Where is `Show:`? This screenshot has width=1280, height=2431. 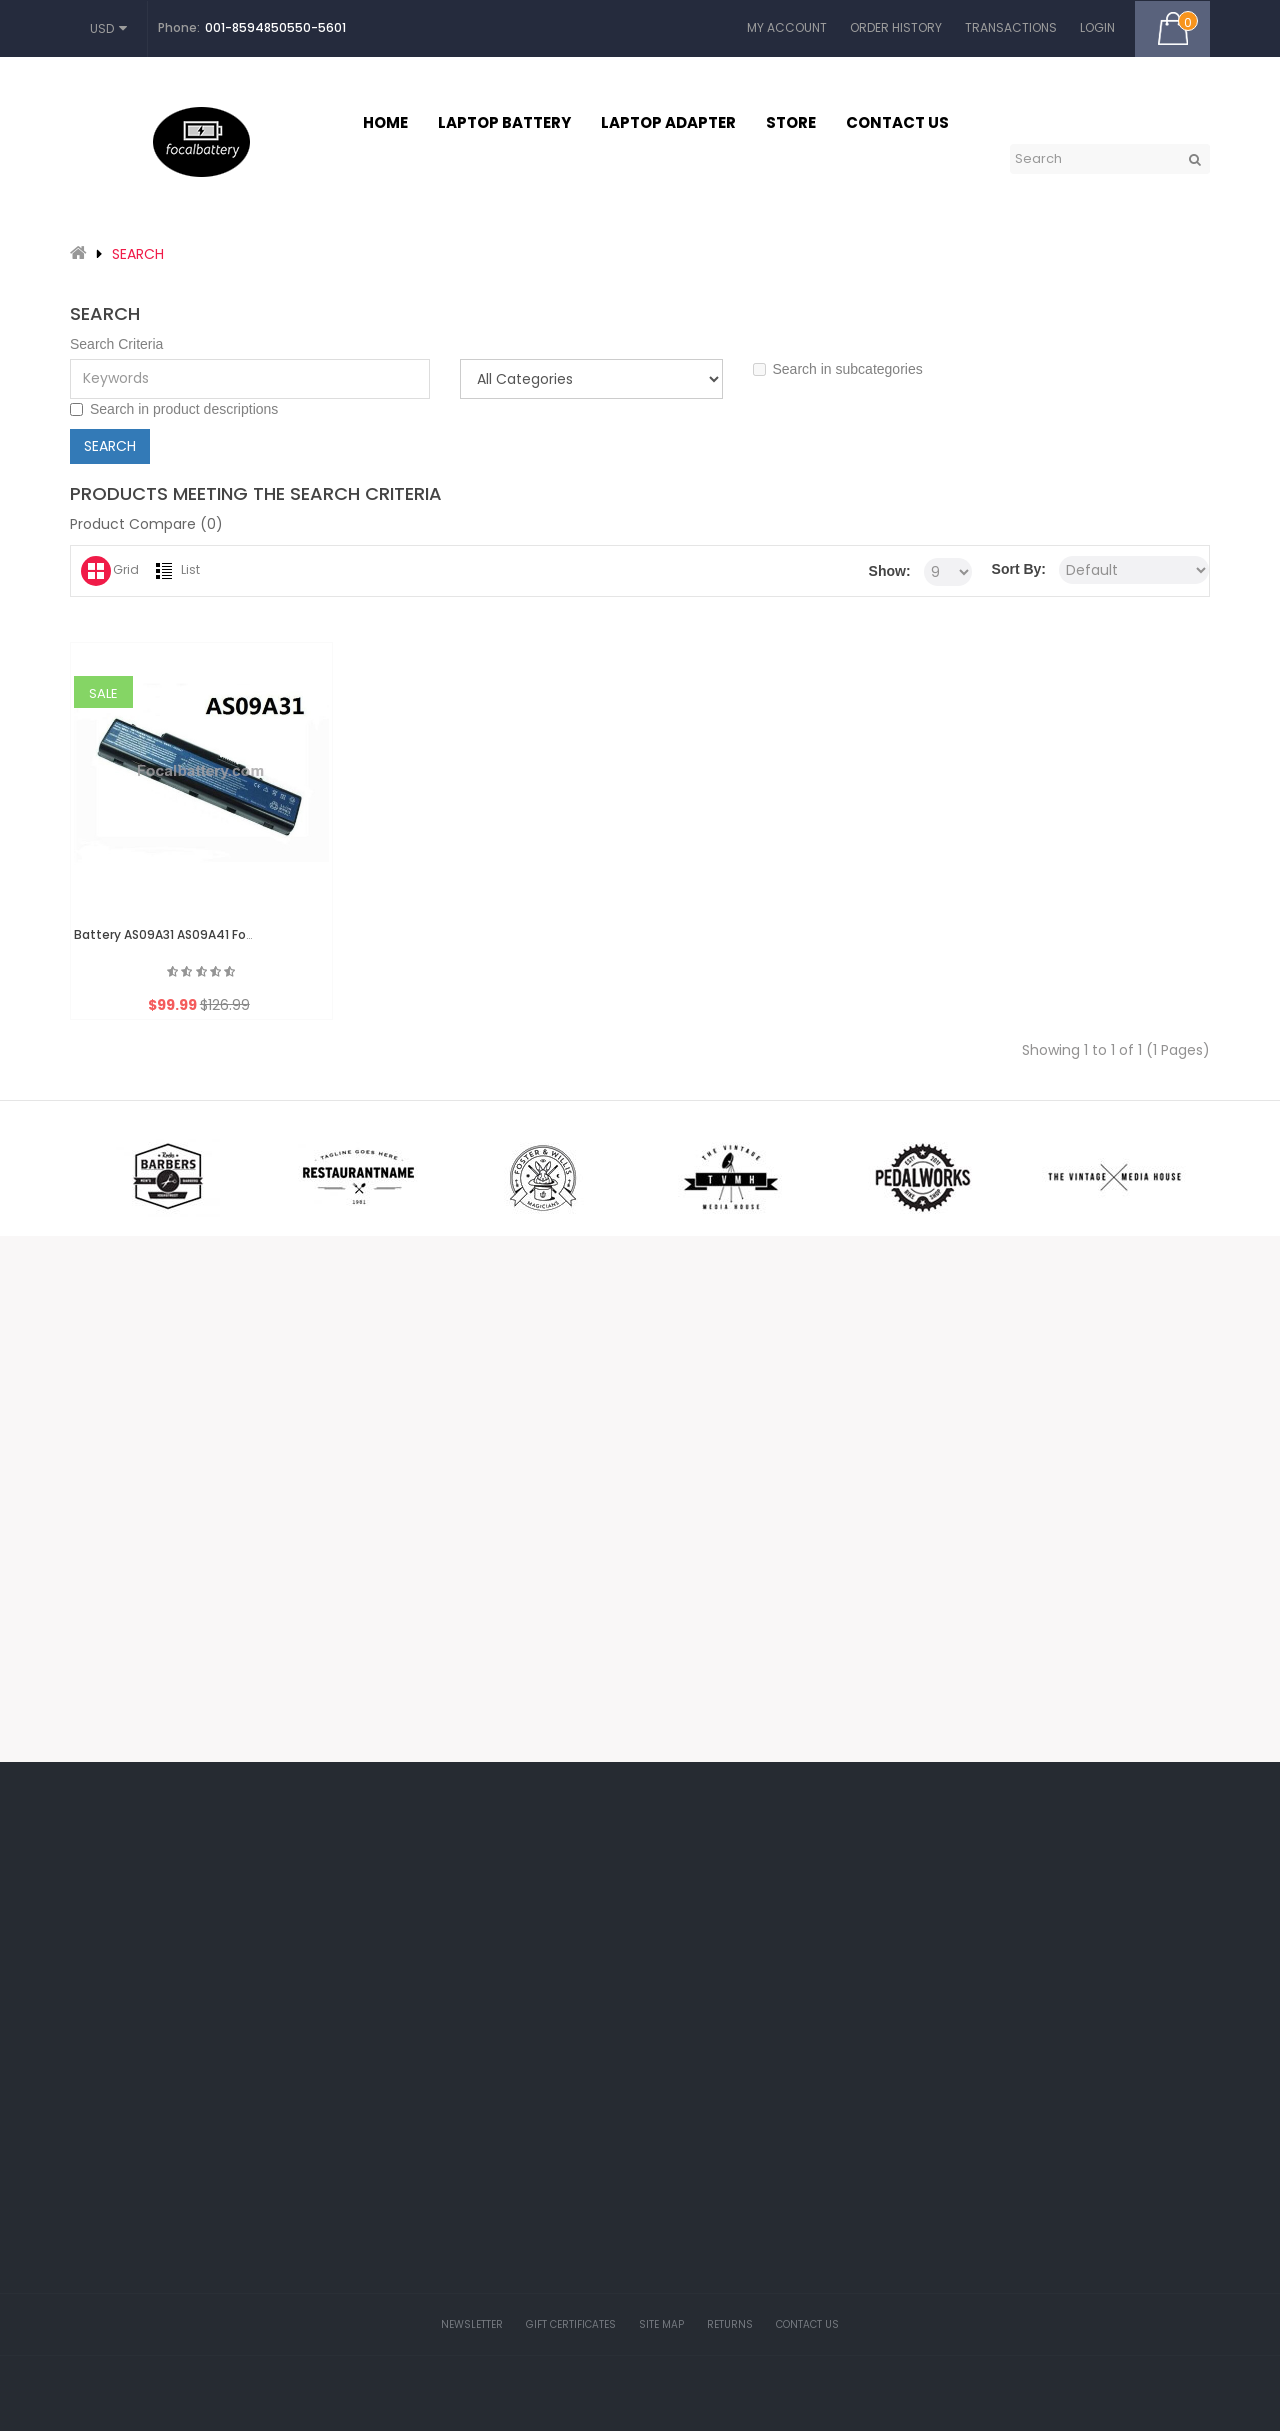
Show: is located at coordinates (890, 571).